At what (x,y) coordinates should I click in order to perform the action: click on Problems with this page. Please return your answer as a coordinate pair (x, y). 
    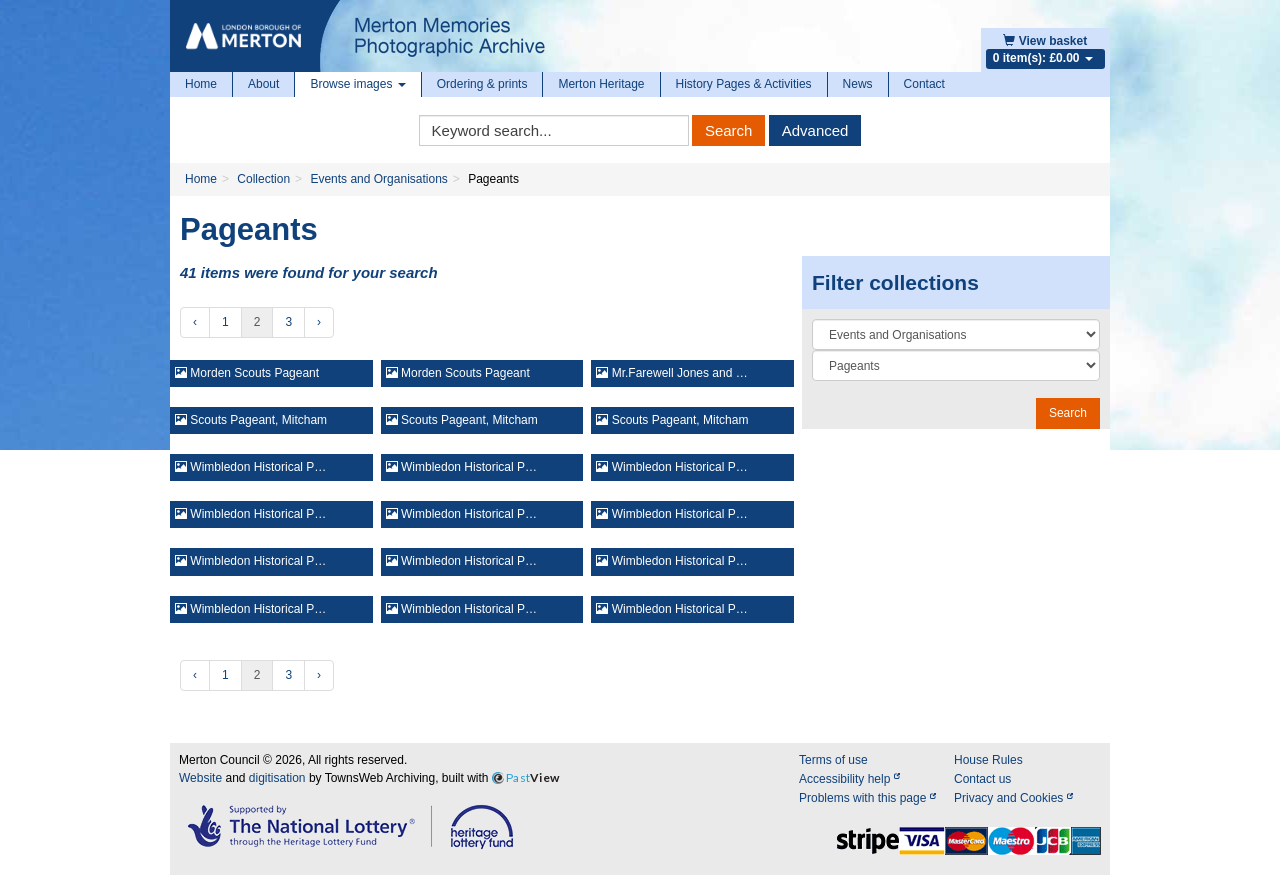
    Looking at the image, I should click on (867, 798).